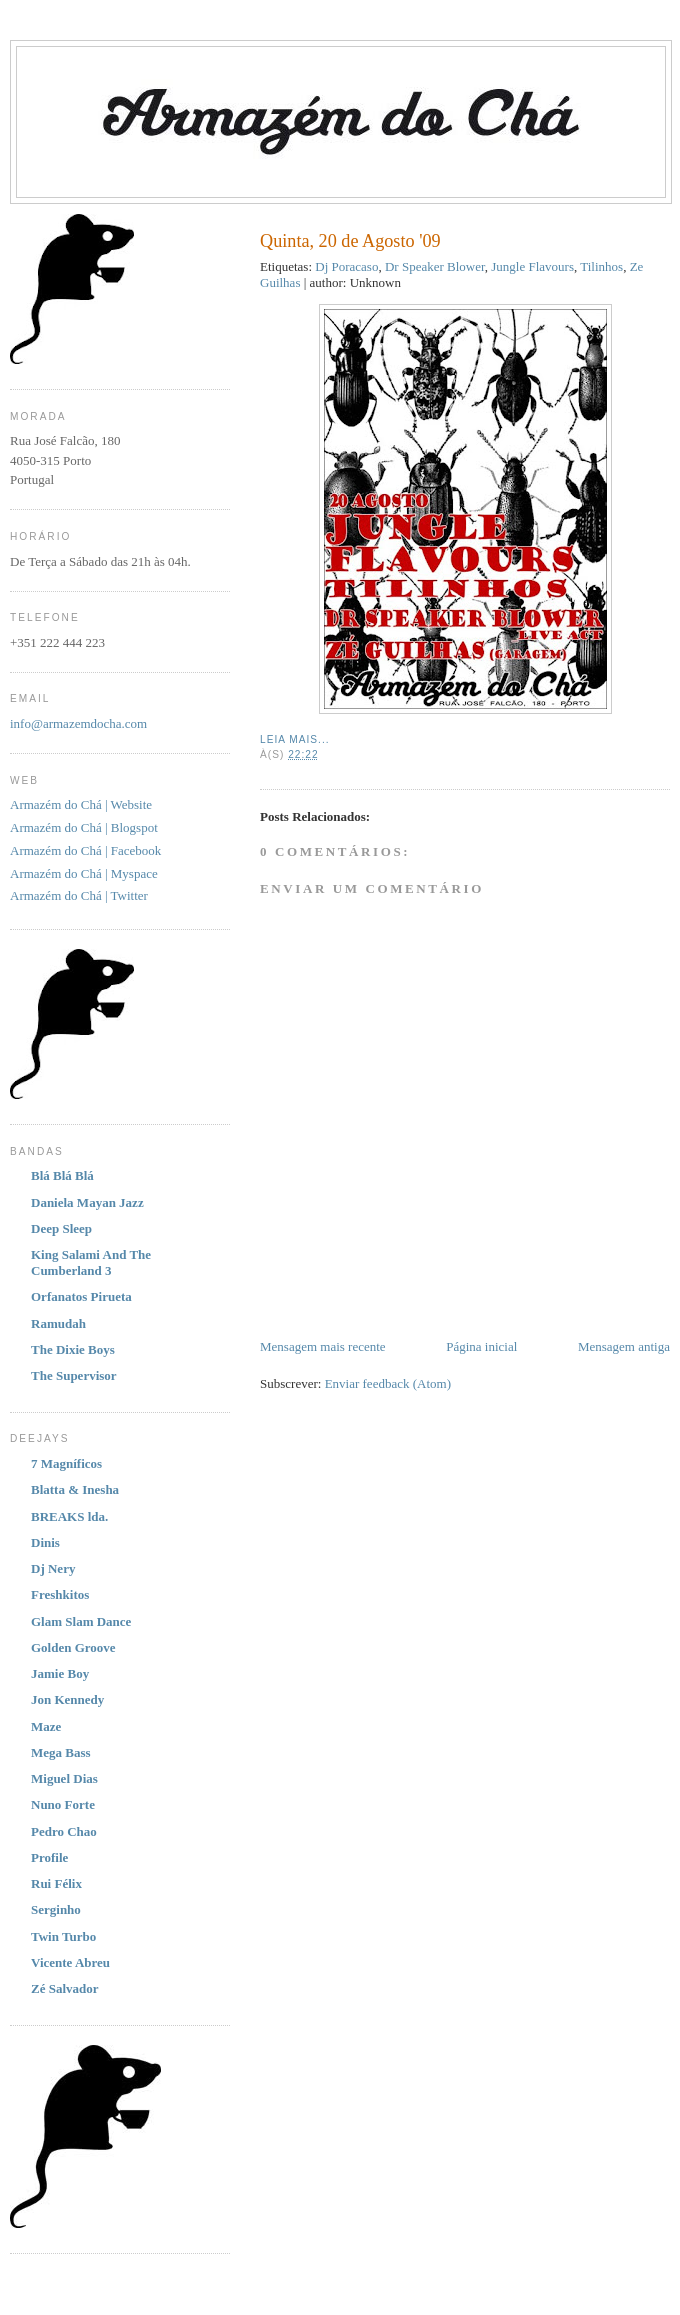 The image size is (680, 2315). Describe the element at coordinates (91, 1262) in the screenshot. I see `King Salami And The Cumberland 3` at that location.